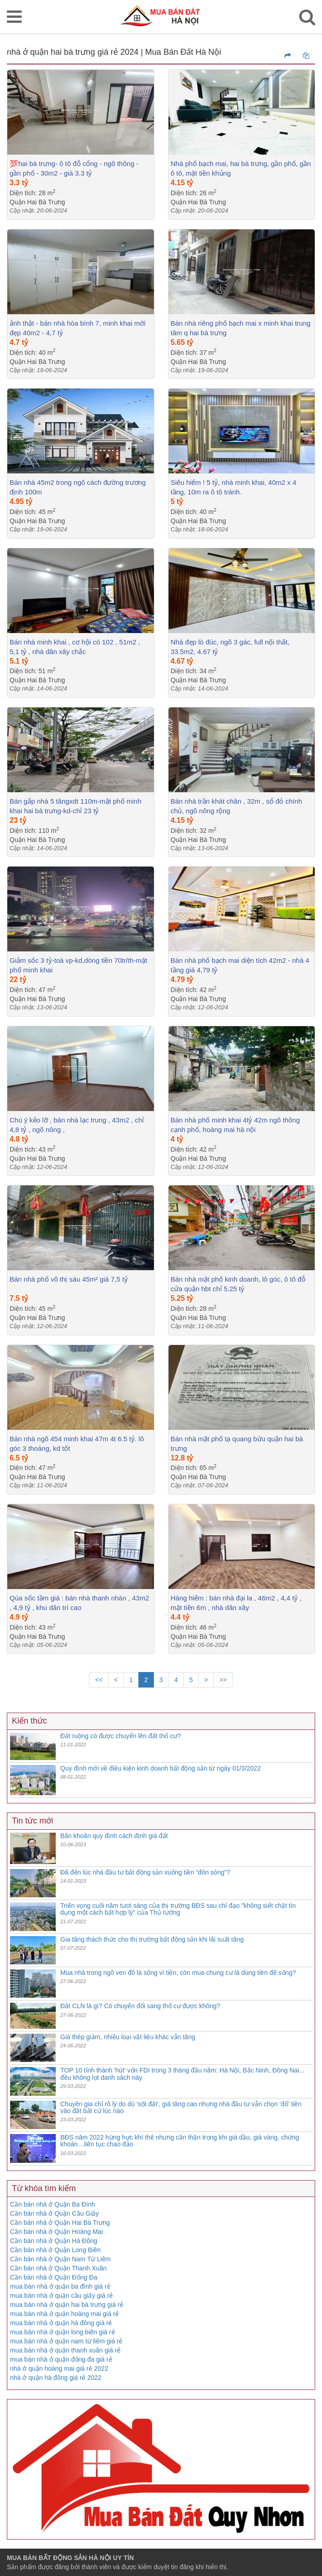 This screenshot has width=322, height=2576. I want to click on <<, so click(98, 1679).